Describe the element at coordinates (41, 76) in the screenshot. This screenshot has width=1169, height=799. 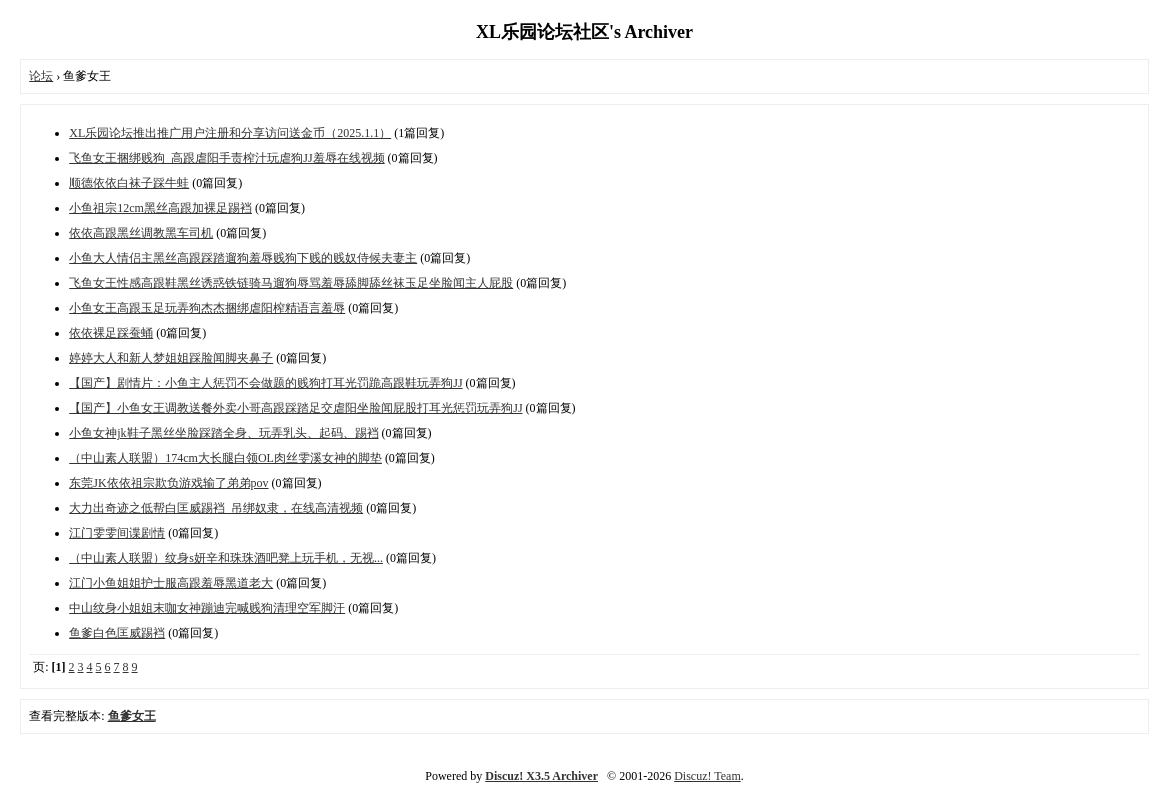
I see `论坛` at that location.